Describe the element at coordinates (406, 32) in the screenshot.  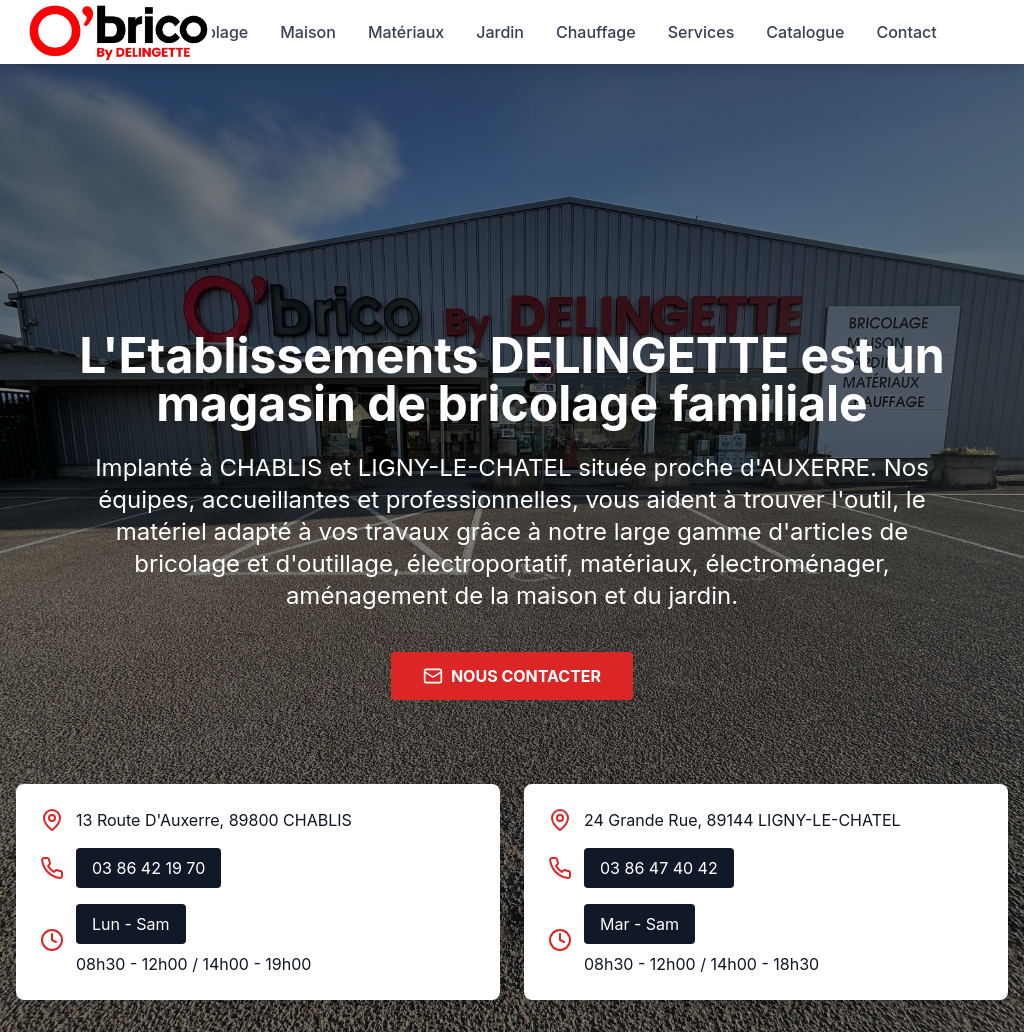
I see `Matériaux` at that location.